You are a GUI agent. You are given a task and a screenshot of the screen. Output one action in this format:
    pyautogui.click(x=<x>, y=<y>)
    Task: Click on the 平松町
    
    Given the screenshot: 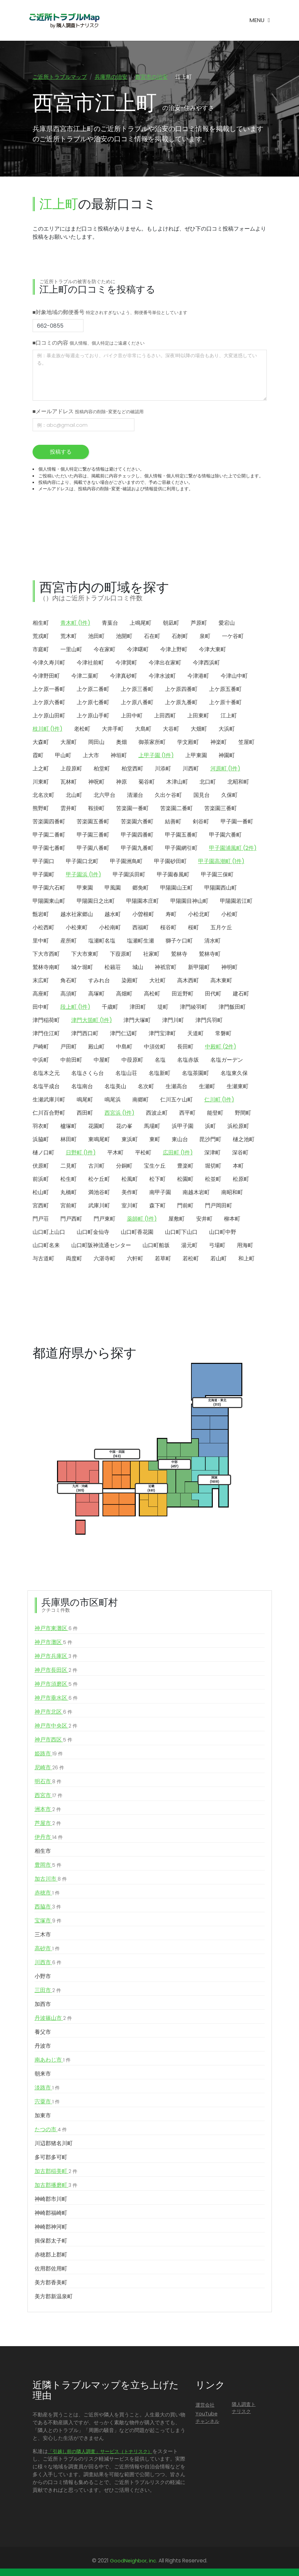 What is the action you would take?
    pyautogui.click(x=143, y=1153)
    